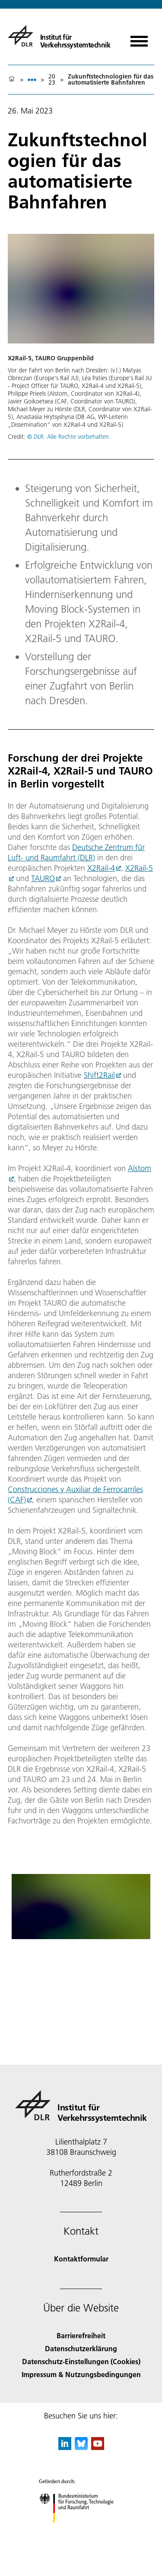  What do you see at coordinates (76, 852) in the screenshot?
I see `Deutsche Zentrum für Luft- und Raumfahrt (DLR)` at bounding box center [76, 852].